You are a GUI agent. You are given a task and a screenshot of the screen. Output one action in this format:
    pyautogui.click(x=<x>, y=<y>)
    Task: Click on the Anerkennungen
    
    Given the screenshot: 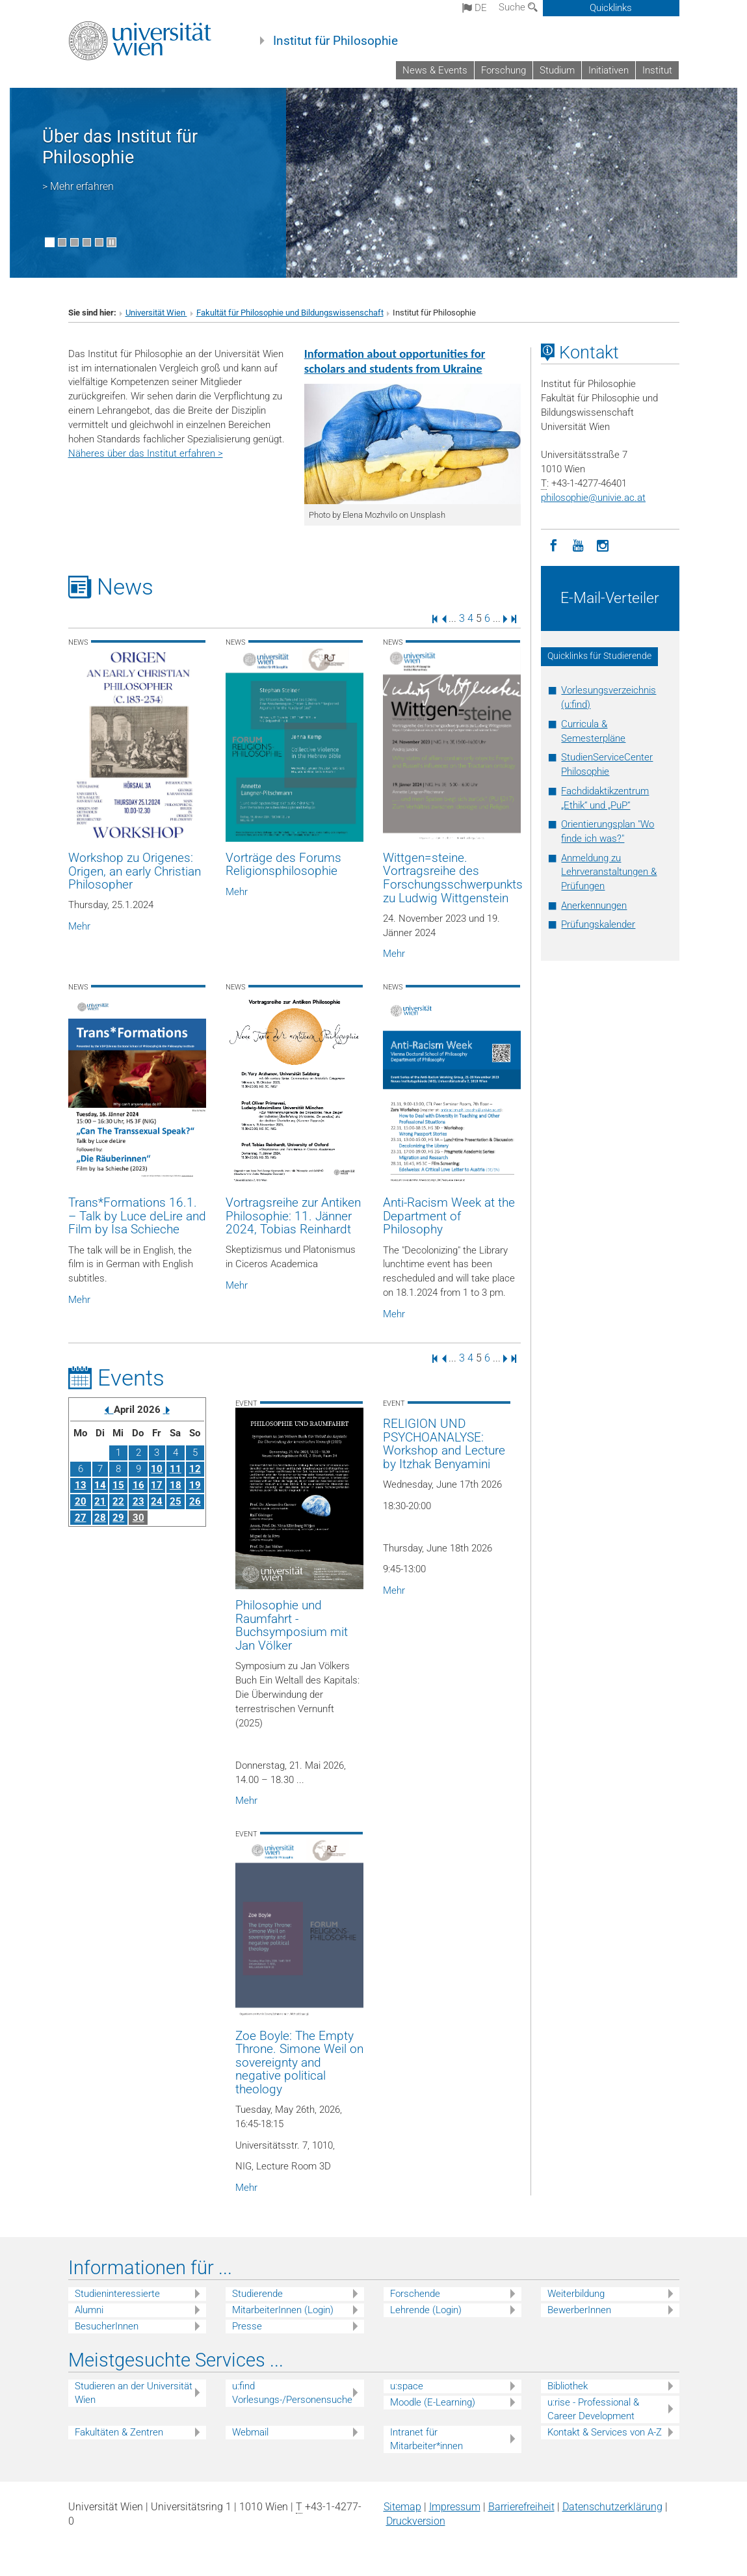 What is the action you would take?
    pyautogui.click(x=594, y=905)
    